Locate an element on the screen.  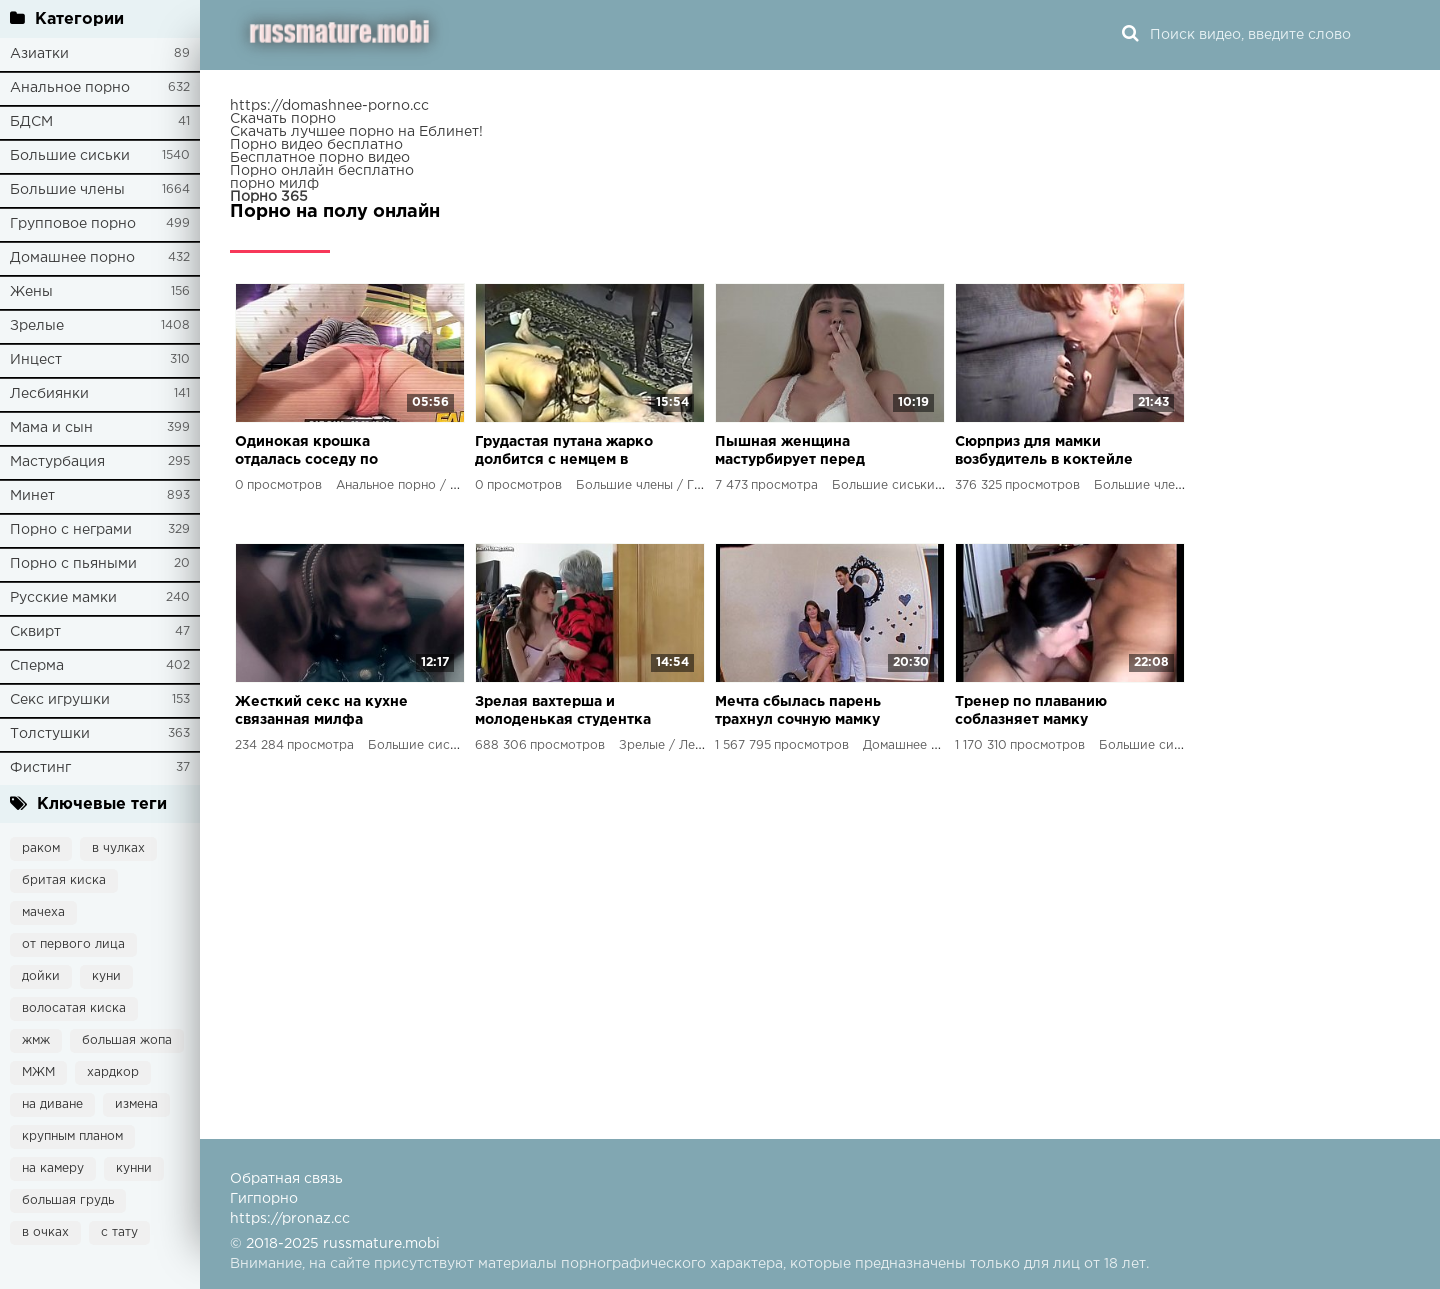
Минет is located at coordinates (32, 496).